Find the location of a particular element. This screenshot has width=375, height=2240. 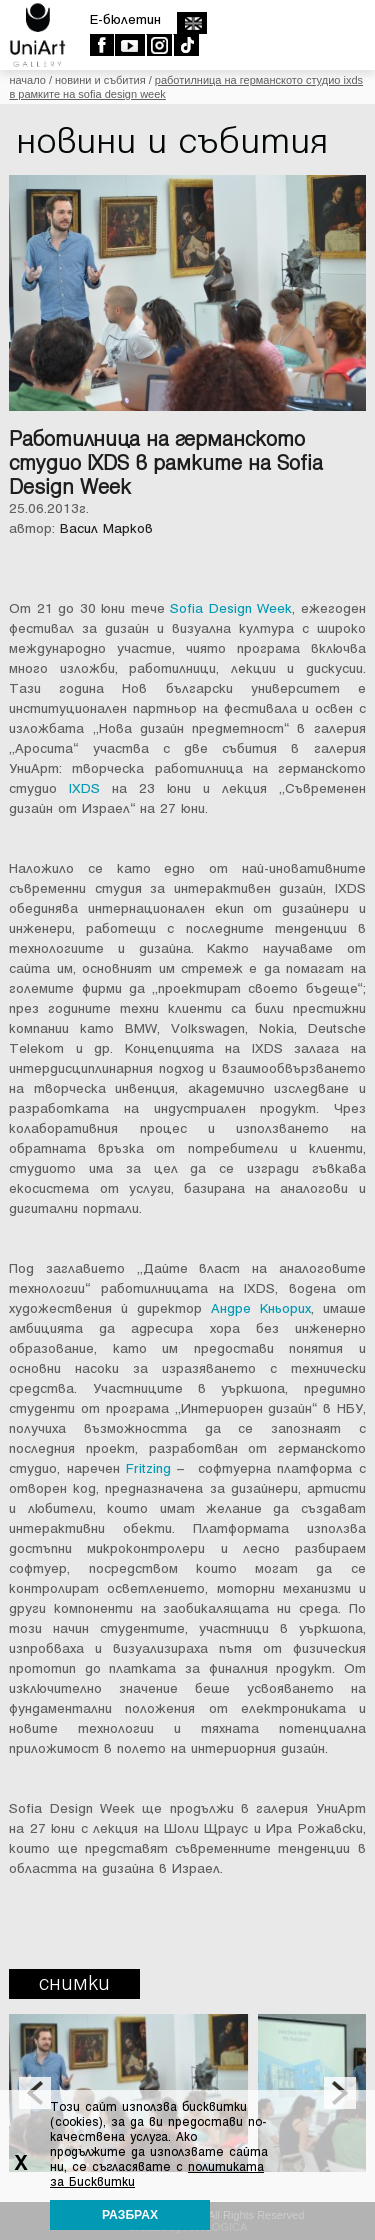

Новини и събития is located at coordinates (100, 80).